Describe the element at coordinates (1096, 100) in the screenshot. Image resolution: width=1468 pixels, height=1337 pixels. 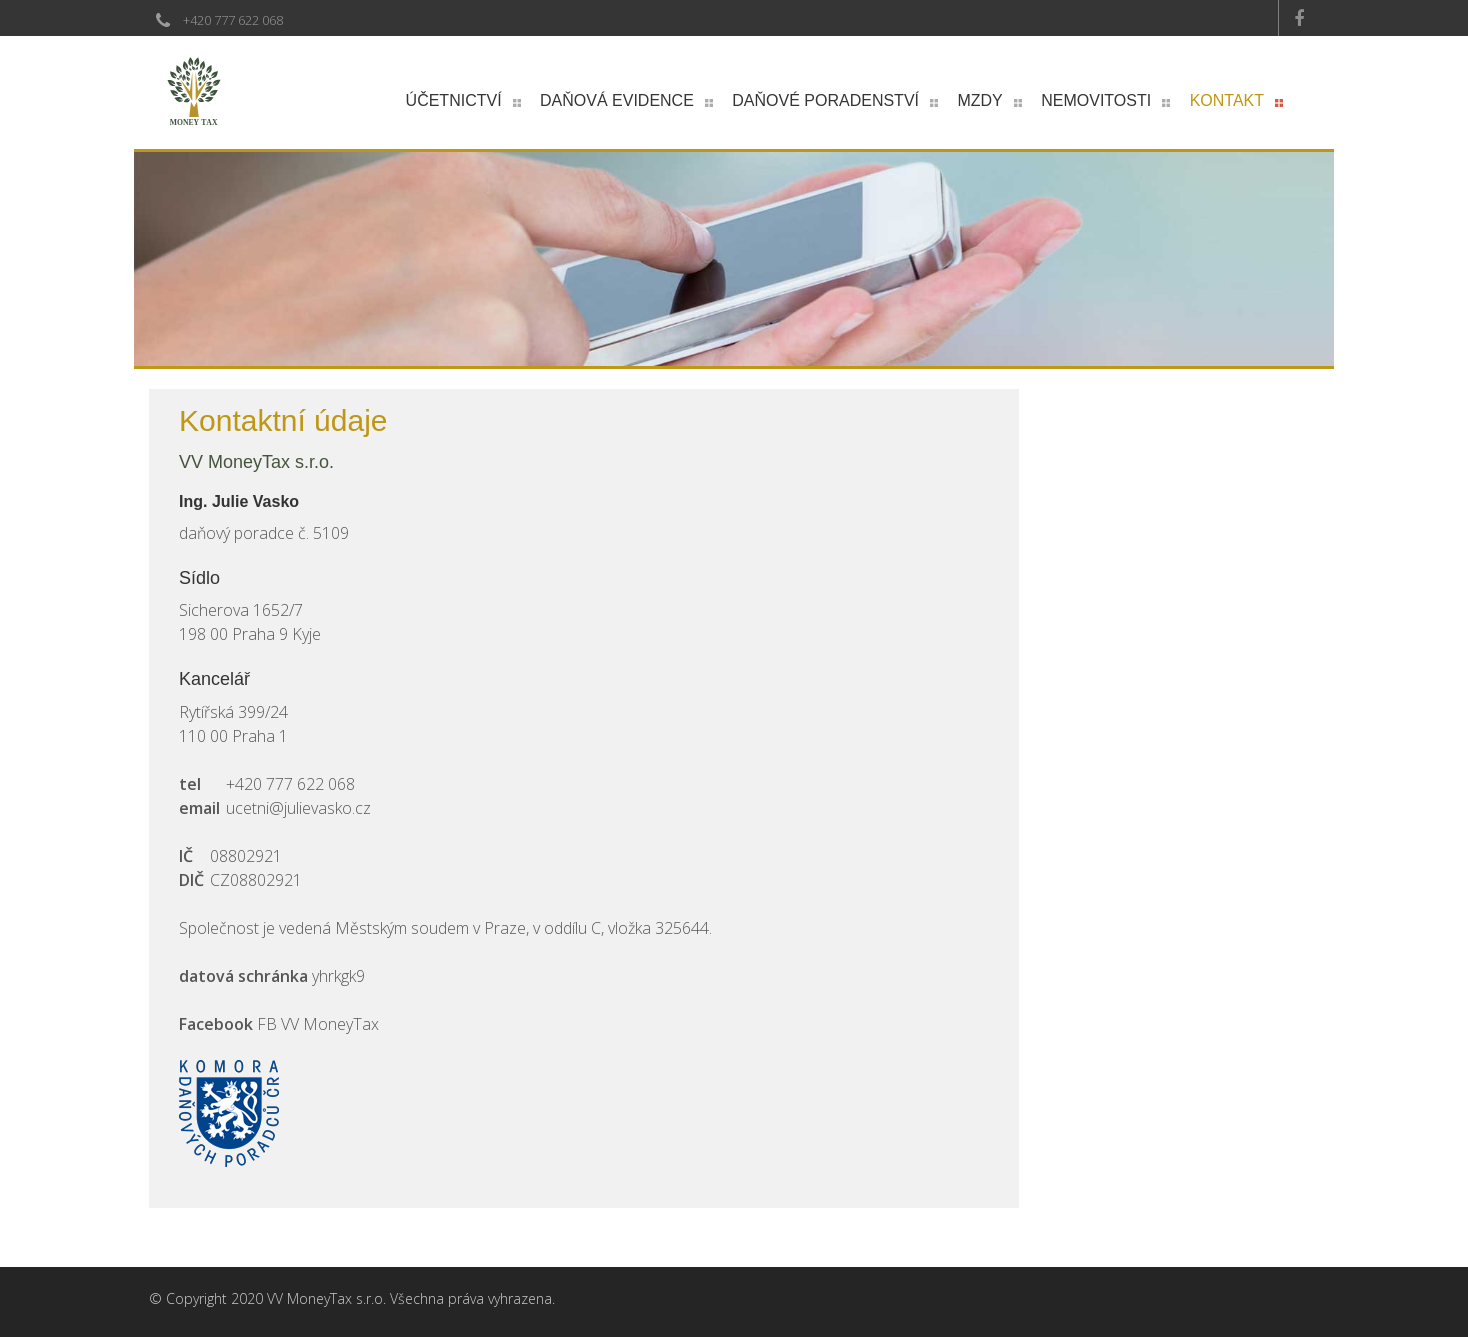
I see `Nemovitosti` at that location.